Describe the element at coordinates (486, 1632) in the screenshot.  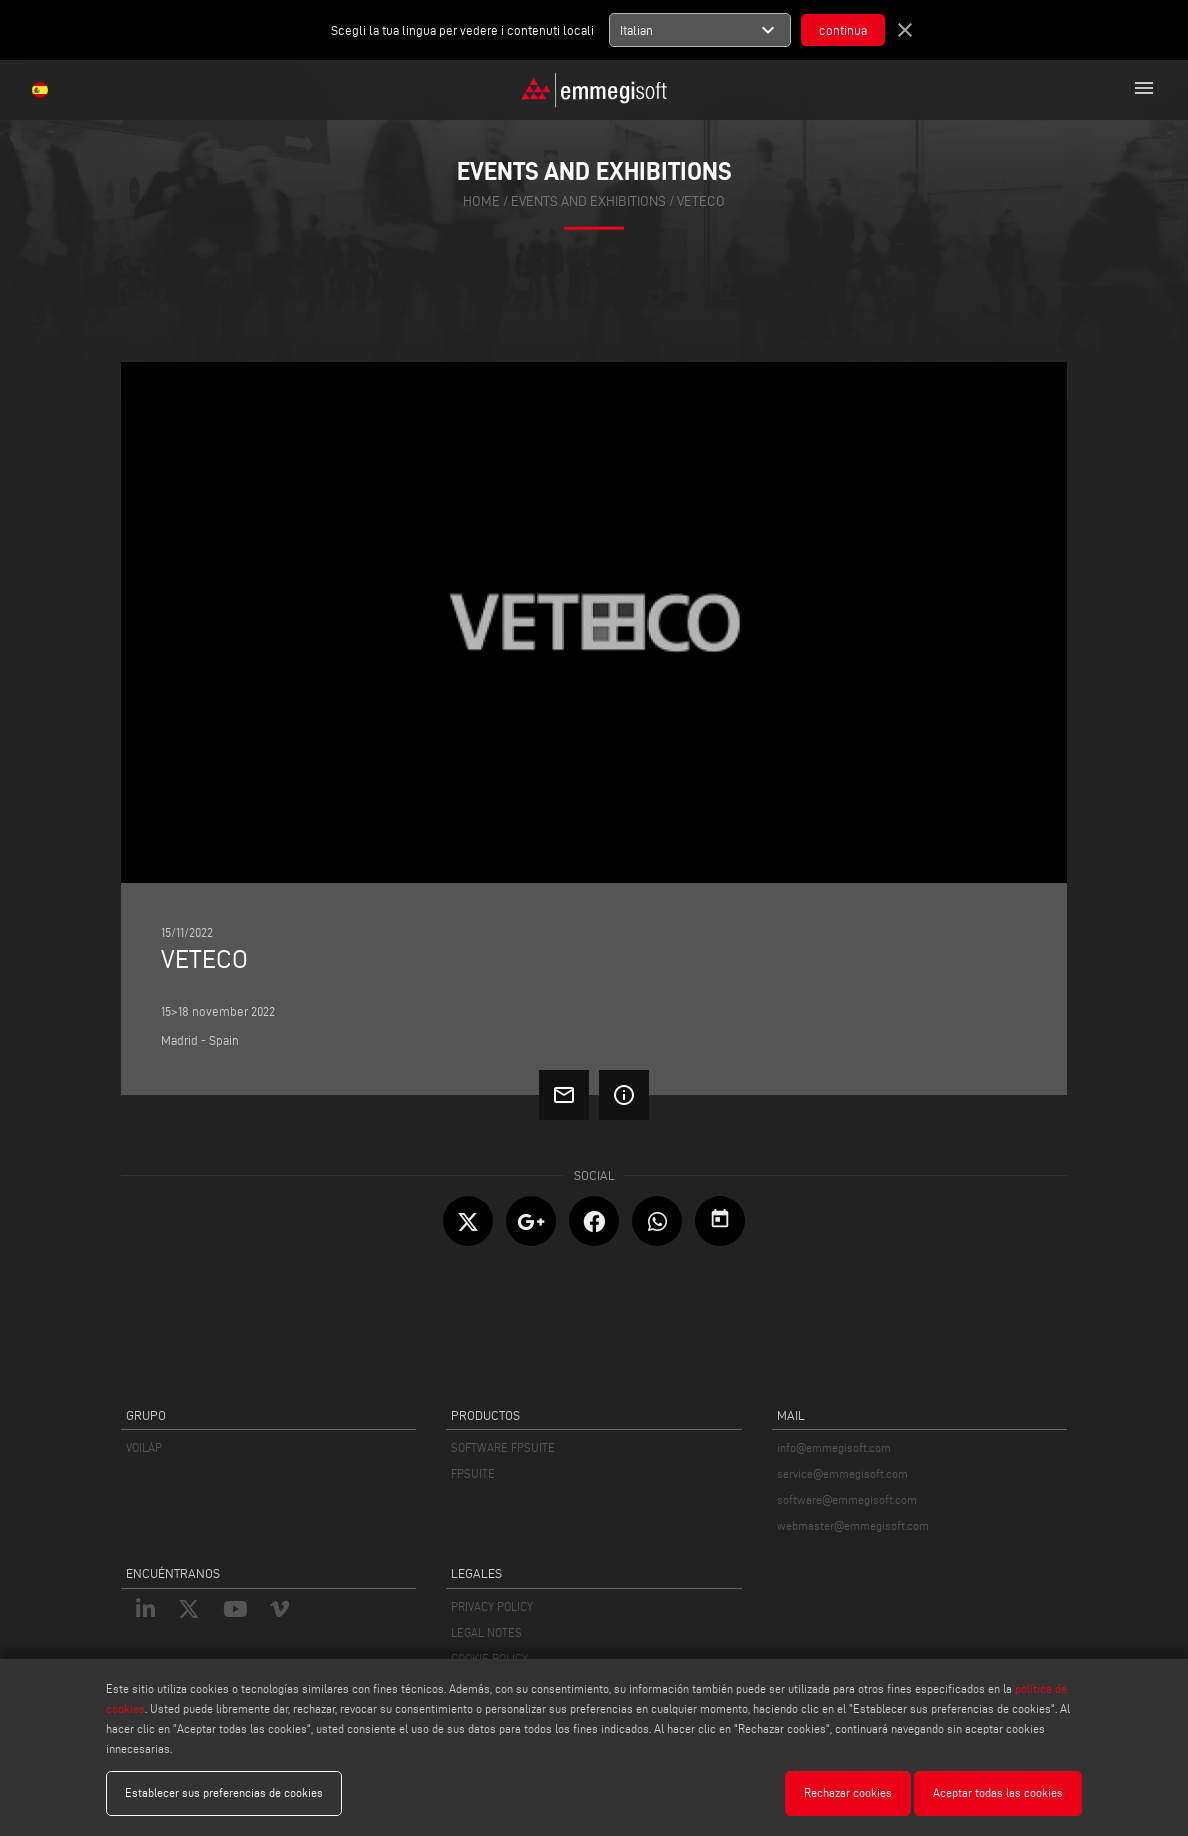
I see `LEGAL NOTES` at that location.